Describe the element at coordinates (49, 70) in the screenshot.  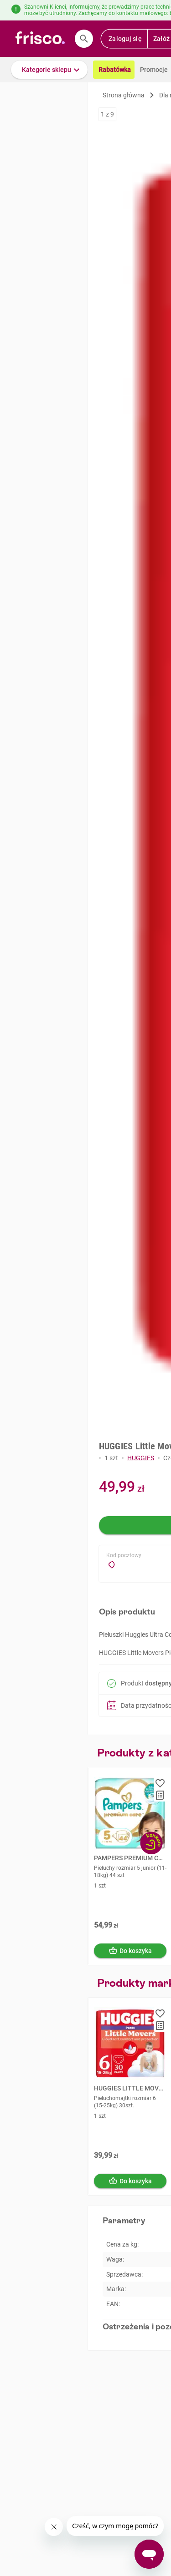
I see `[button]` at that location.